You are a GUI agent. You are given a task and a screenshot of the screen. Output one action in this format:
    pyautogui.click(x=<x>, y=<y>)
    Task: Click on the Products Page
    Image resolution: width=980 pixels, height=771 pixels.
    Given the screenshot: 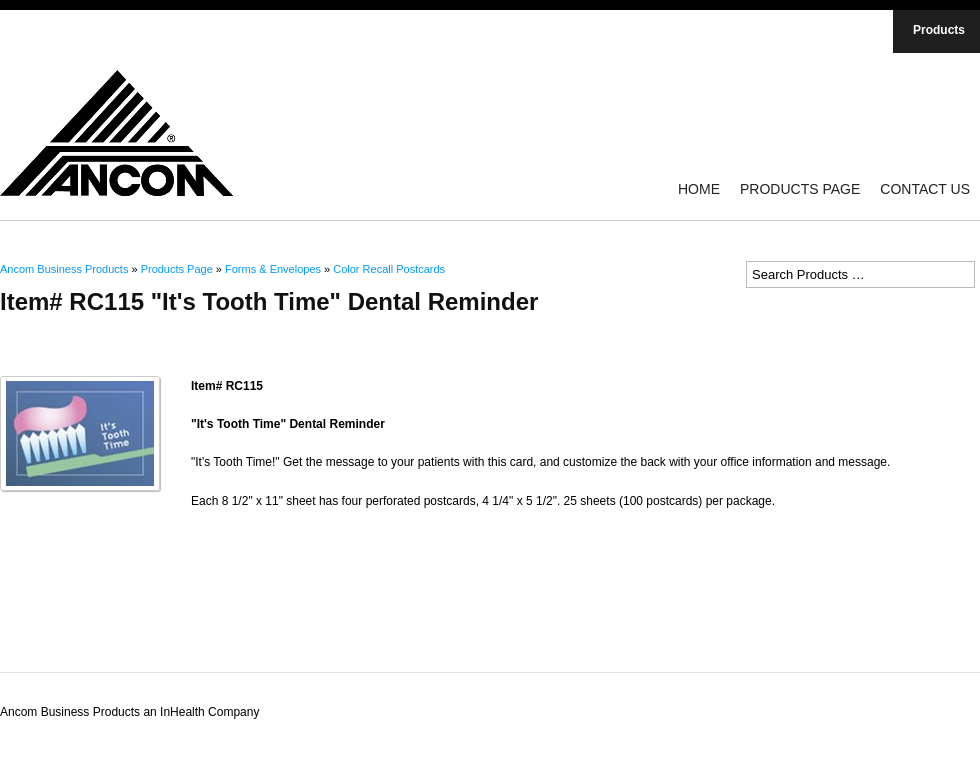 What is the action you would take?
    pyautogui.click(x=800, y=189)
    